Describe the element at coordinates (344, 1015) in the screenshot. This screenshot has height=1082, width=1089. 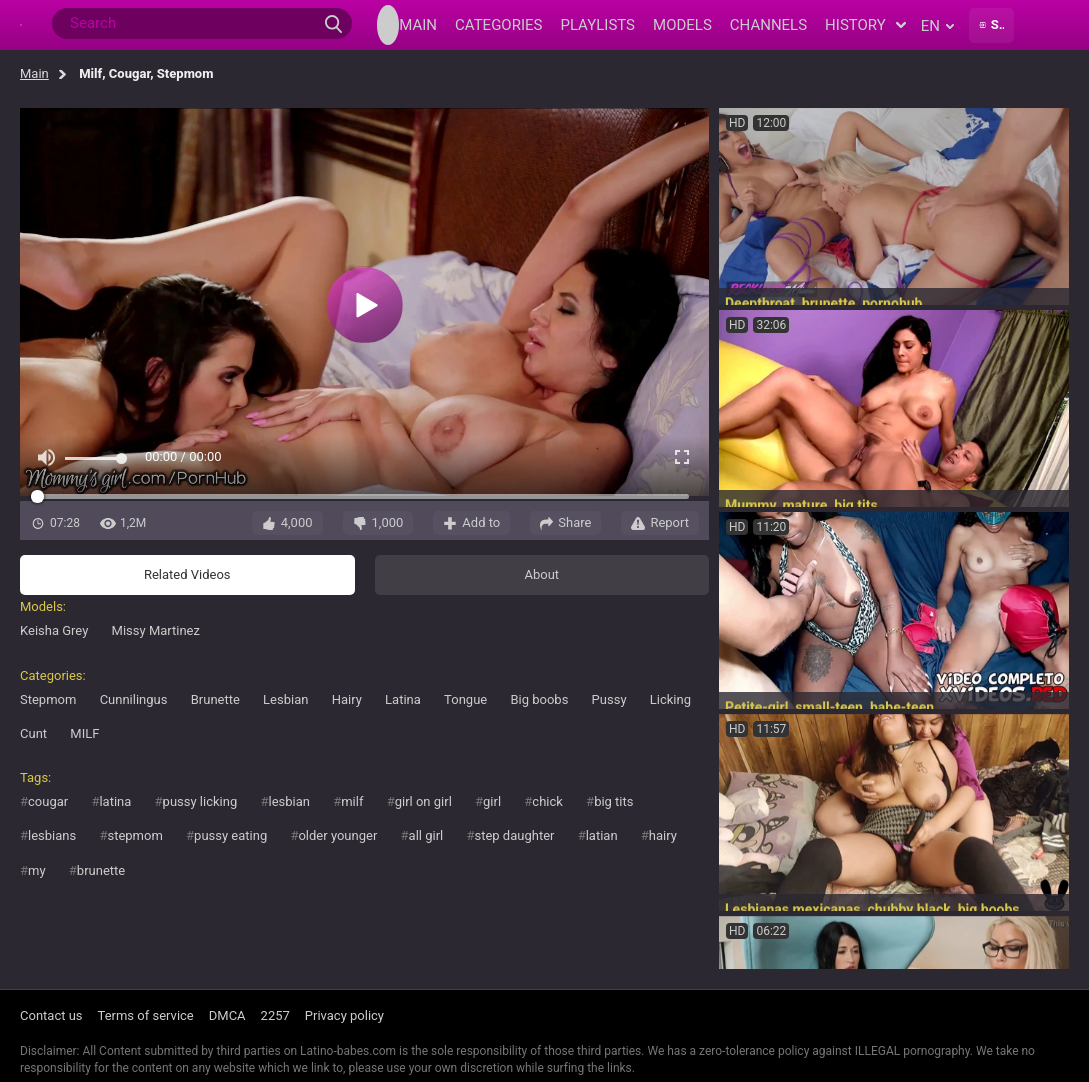
I see `Privacy policy` at that location.